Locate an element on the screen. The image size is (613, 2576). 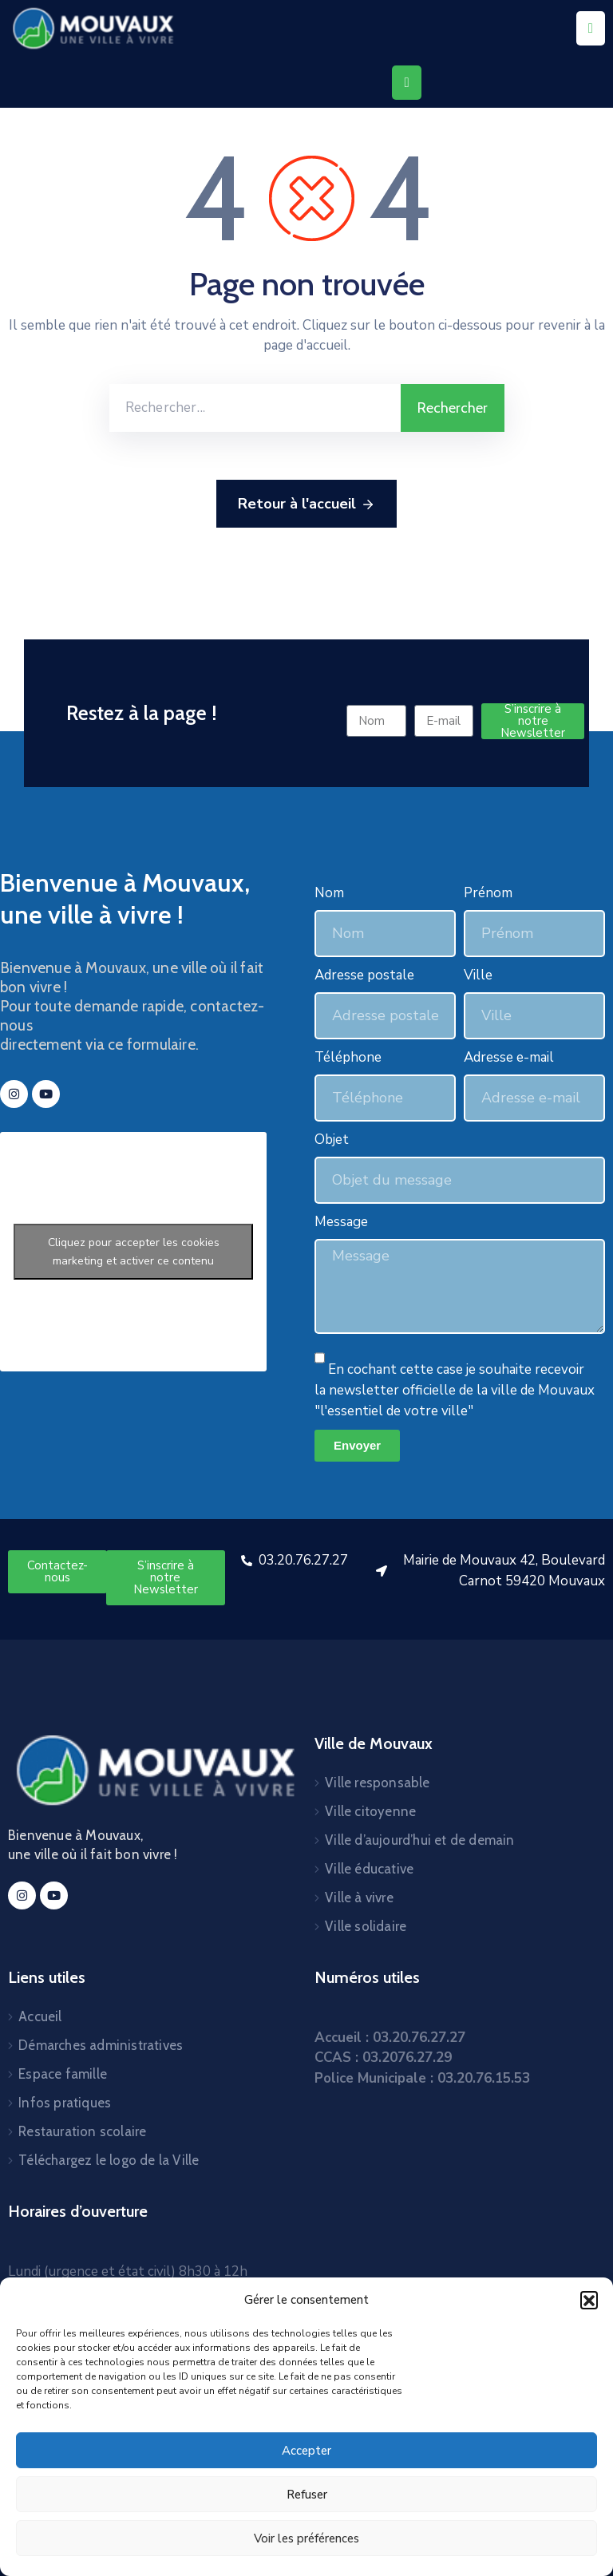
En cochant cette case je souhaite recevoir la newsletter officielle de la ville de Mouvaux "l'essentiel de votre ville" is located at coordinates (454, 1390).